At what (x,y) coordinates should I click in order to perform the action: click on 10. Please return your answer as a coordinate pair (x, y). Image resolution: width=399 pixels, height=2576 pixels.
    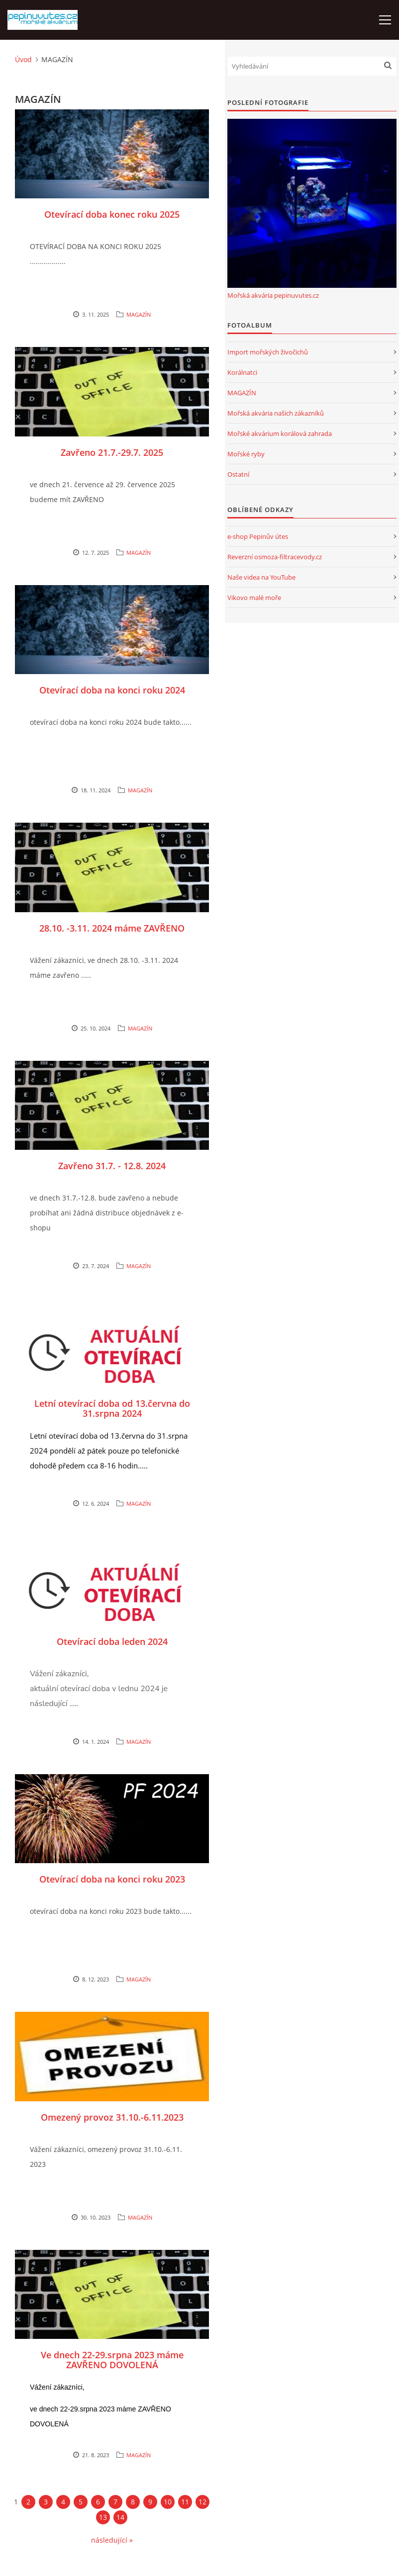
    Looking at the image, I should click on (168, 2501).